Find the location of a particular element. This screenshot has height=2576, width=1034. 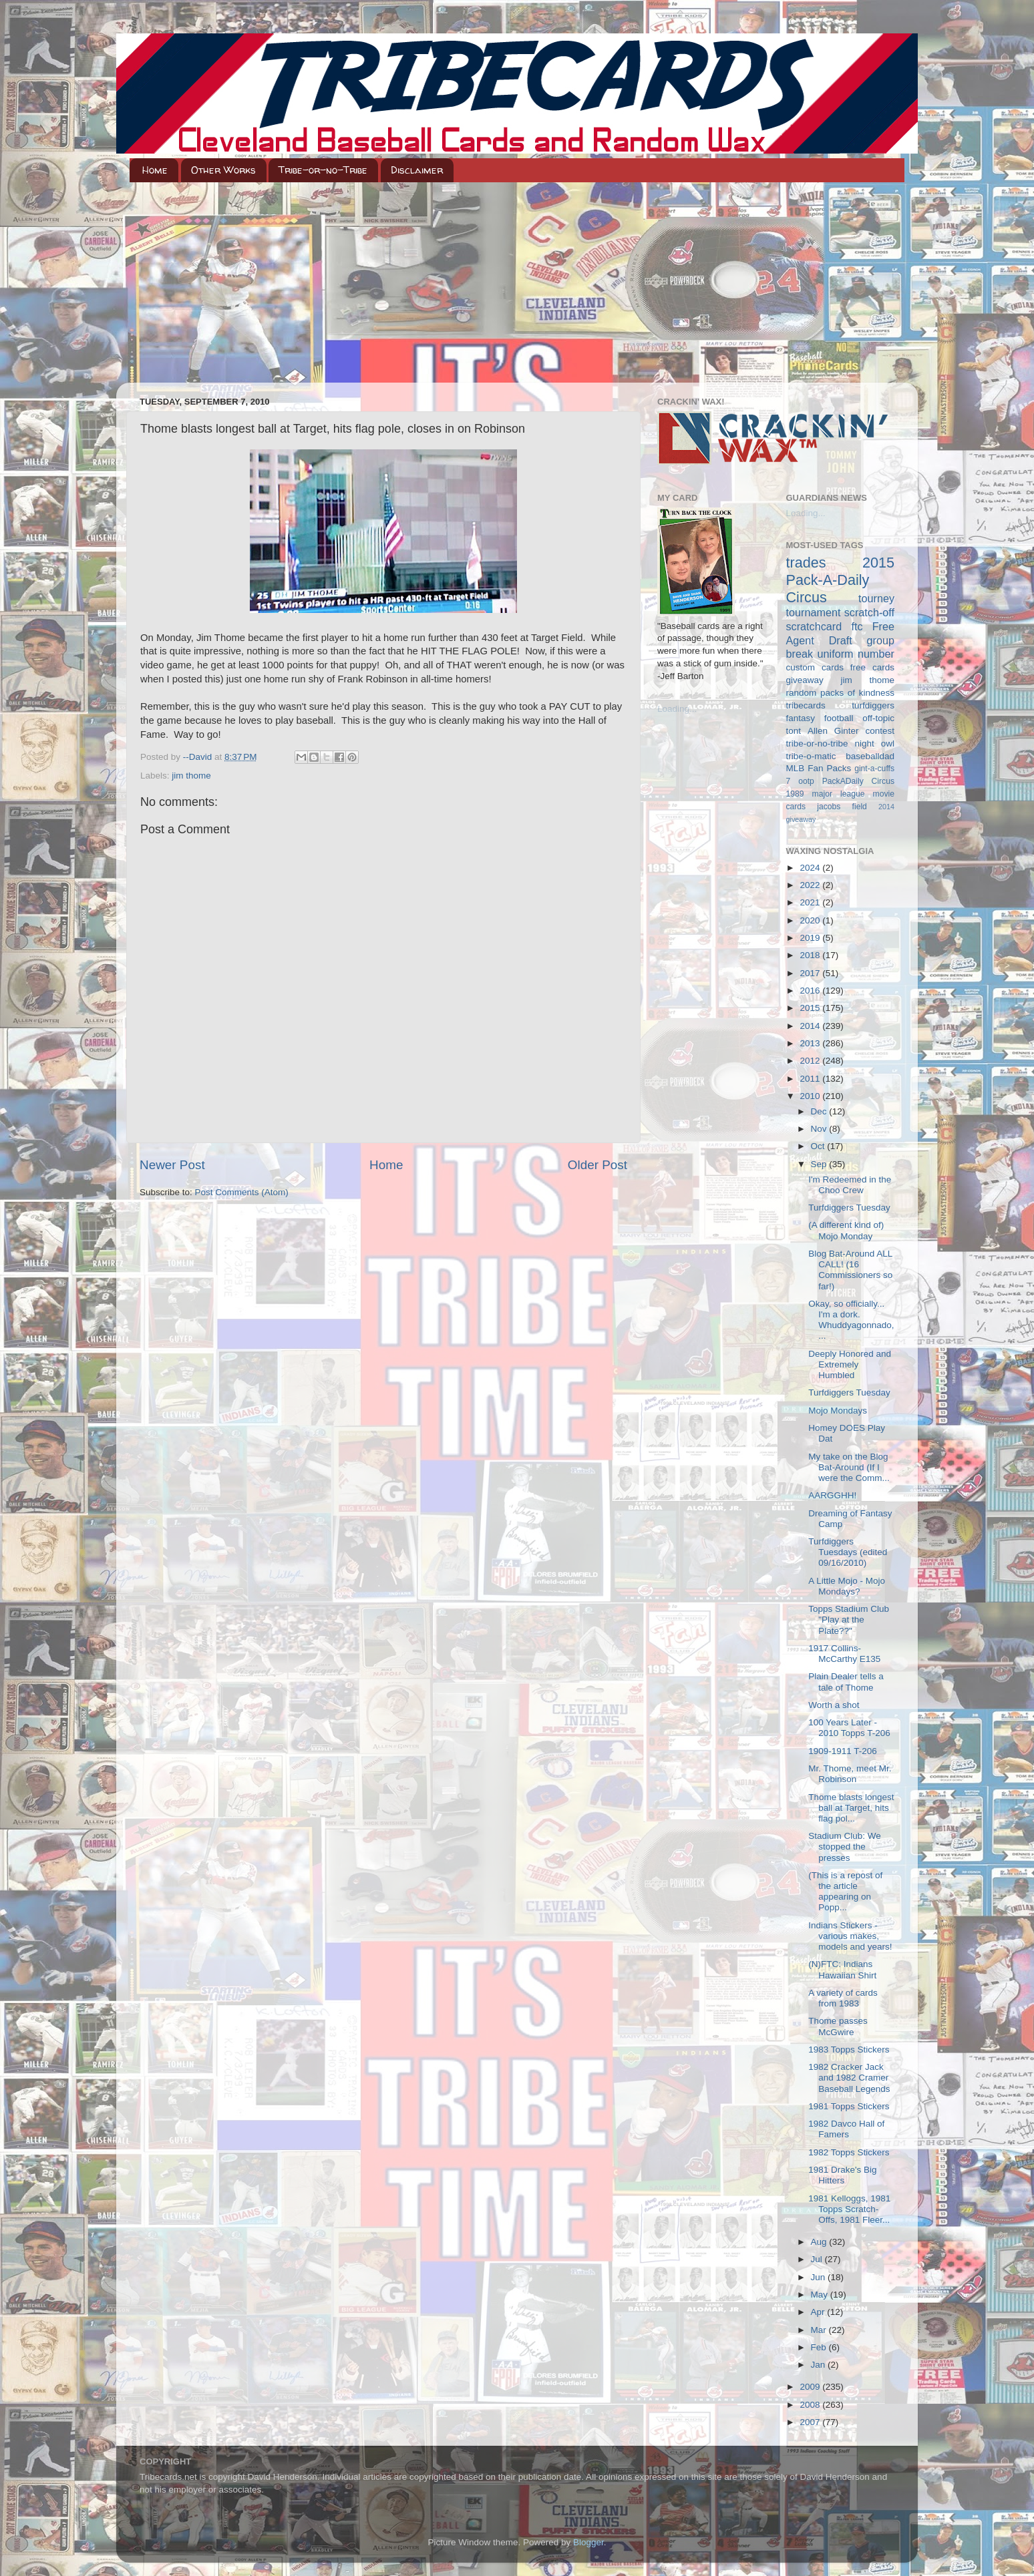

2007 is located at coordinates (811, 2422).